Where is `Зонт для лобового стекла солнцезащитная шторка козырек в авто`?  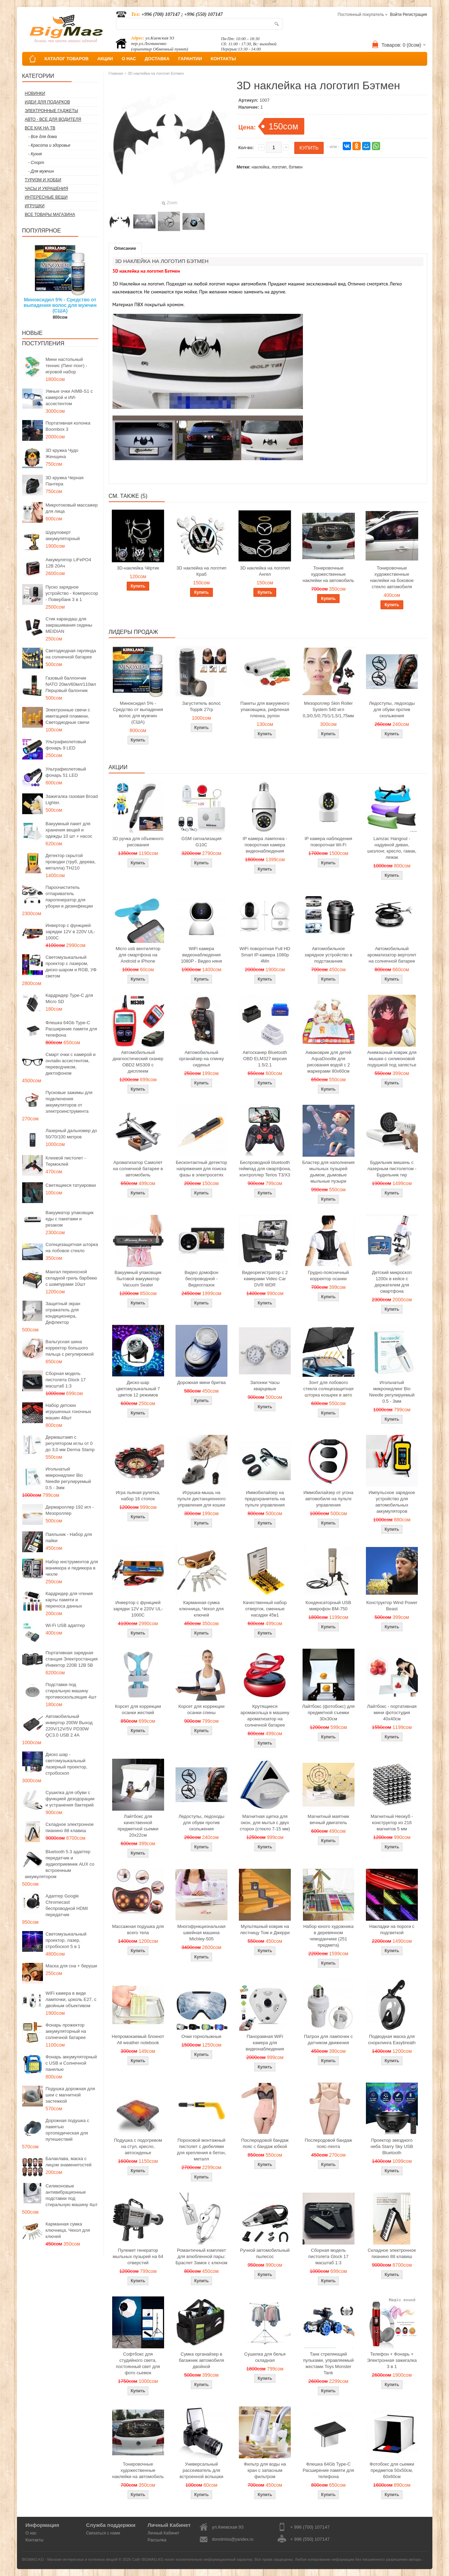
Зонт для лобового стекла солнцезащитная шторка козырек в авто is located at coordinates (328, 1389).